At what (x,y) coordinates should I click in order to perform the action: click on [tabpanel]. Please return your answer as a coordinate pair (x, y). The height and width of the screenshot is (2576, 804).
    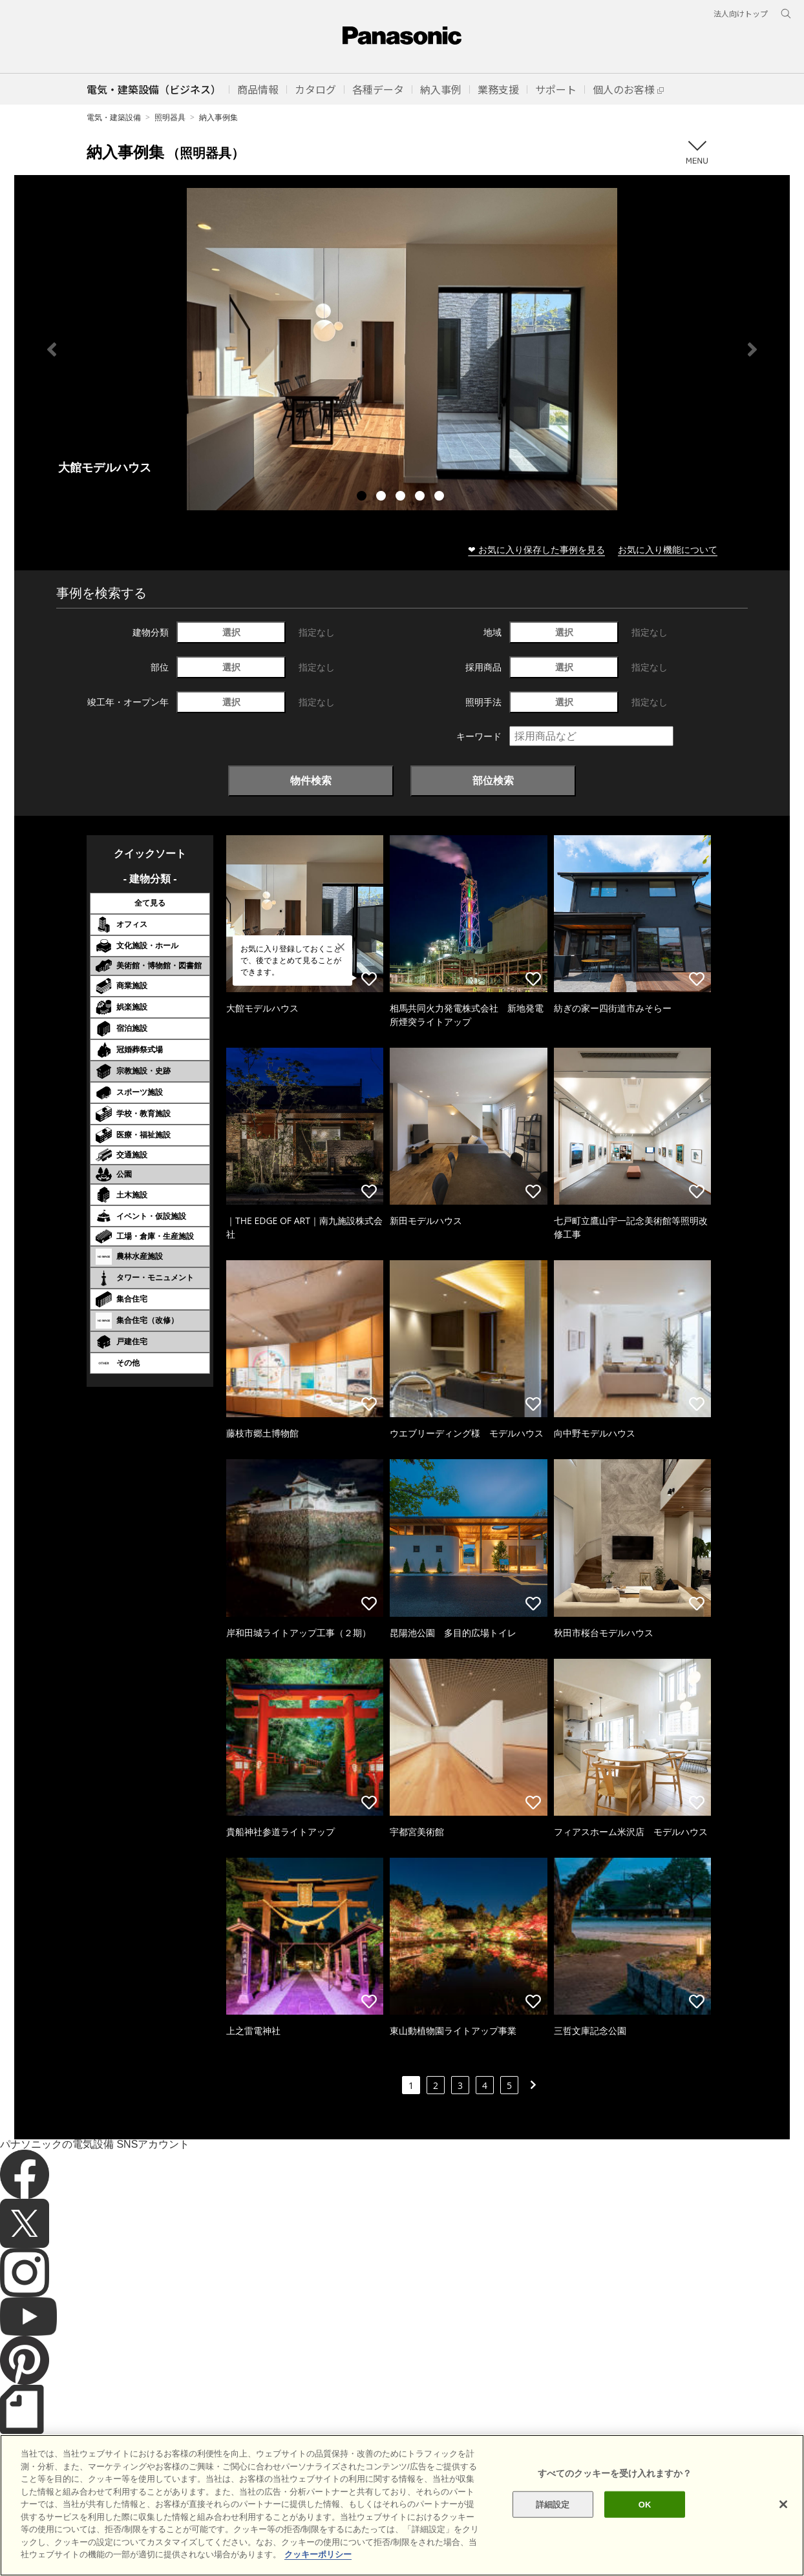
    Looking at the image, I should click on (402, 349).